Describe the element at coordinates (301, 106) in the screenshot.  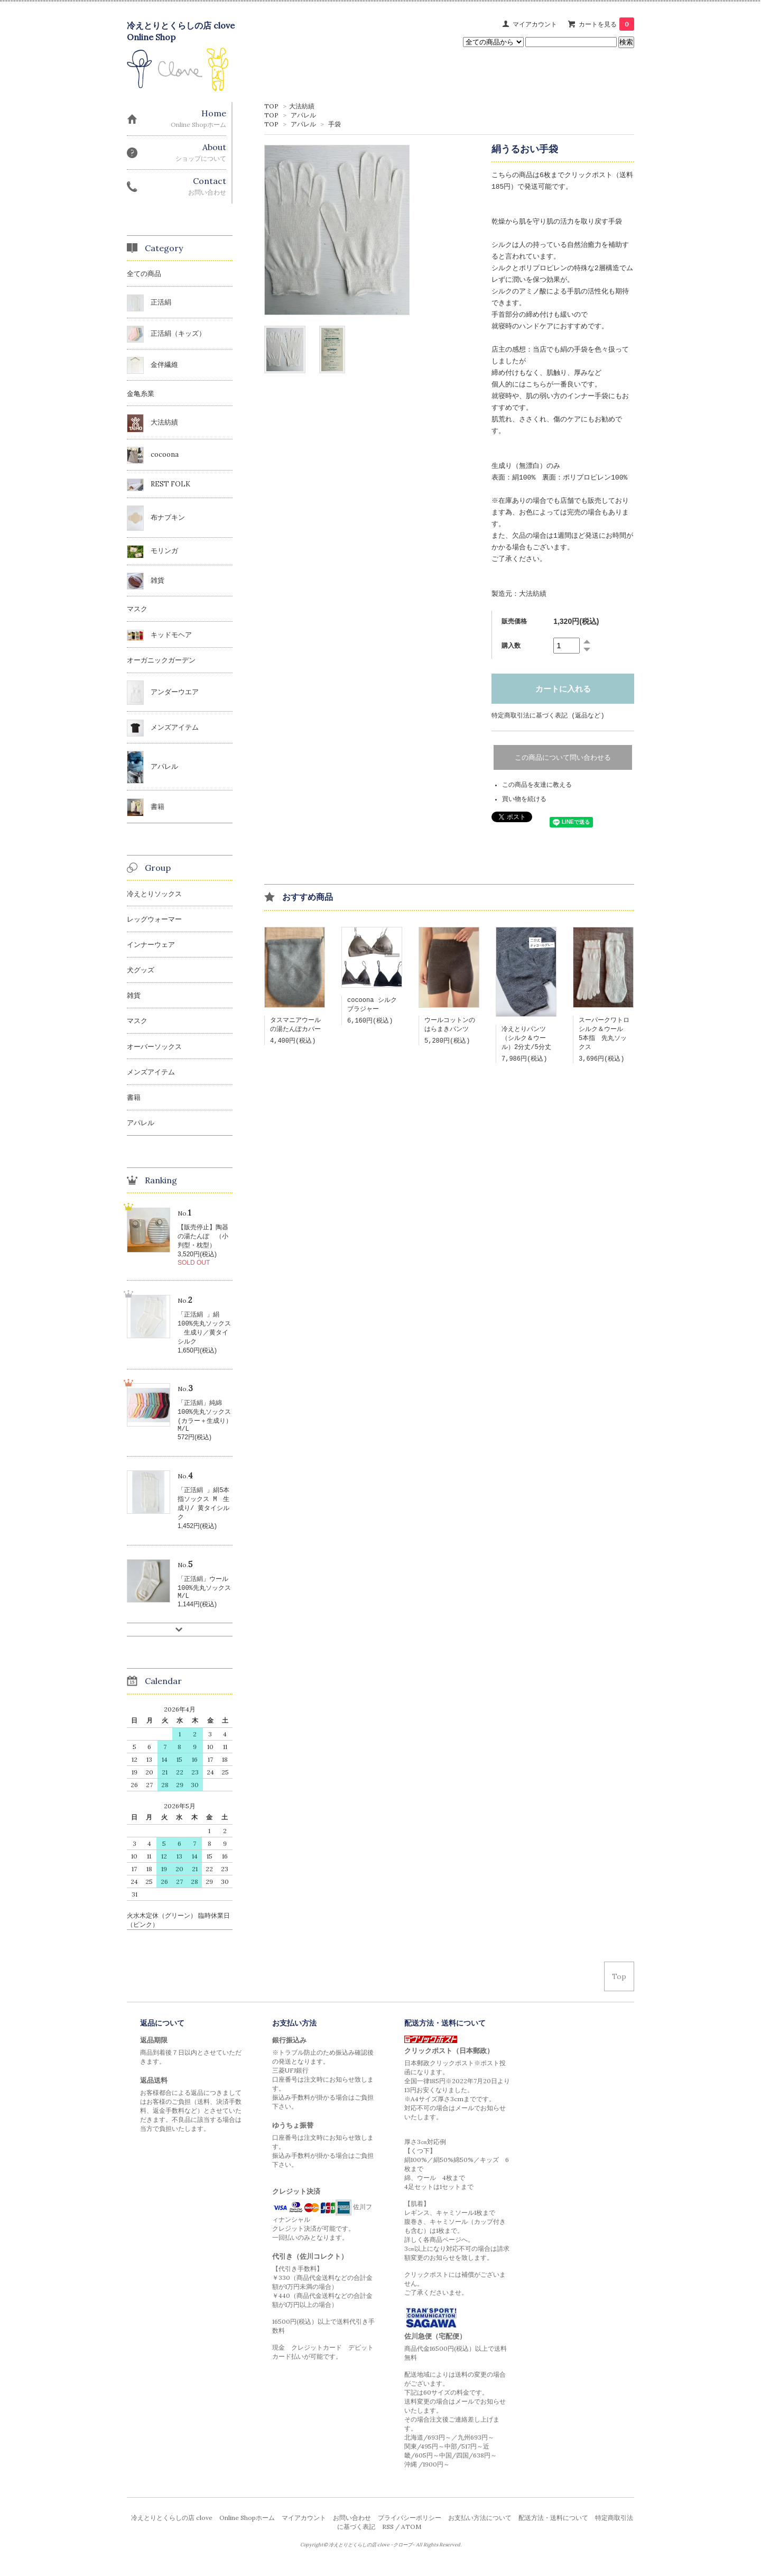
I see `大法紡績` at that location.